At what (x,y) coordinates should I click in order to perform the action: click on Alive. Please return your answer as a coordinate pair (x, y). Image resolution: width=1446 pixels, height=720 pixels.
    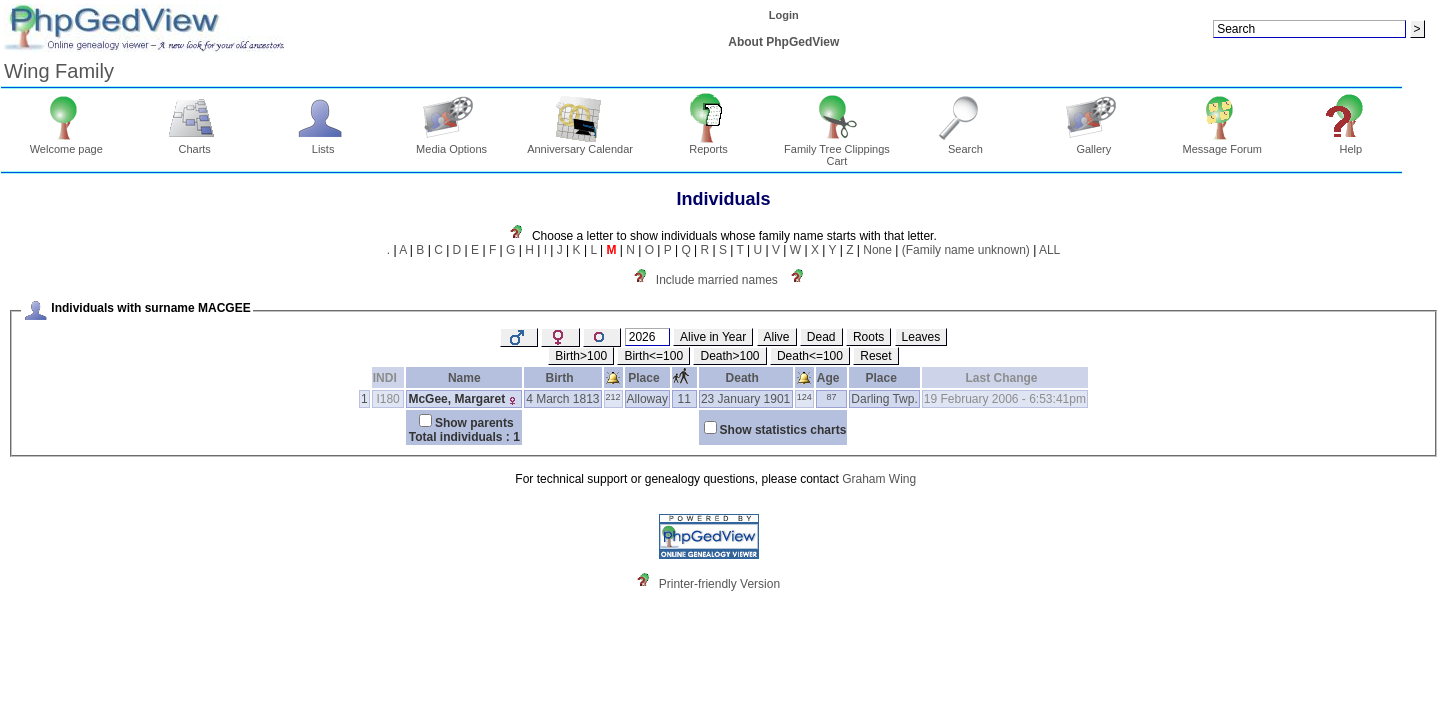
    Looking at the image, I should click on (777, 337).